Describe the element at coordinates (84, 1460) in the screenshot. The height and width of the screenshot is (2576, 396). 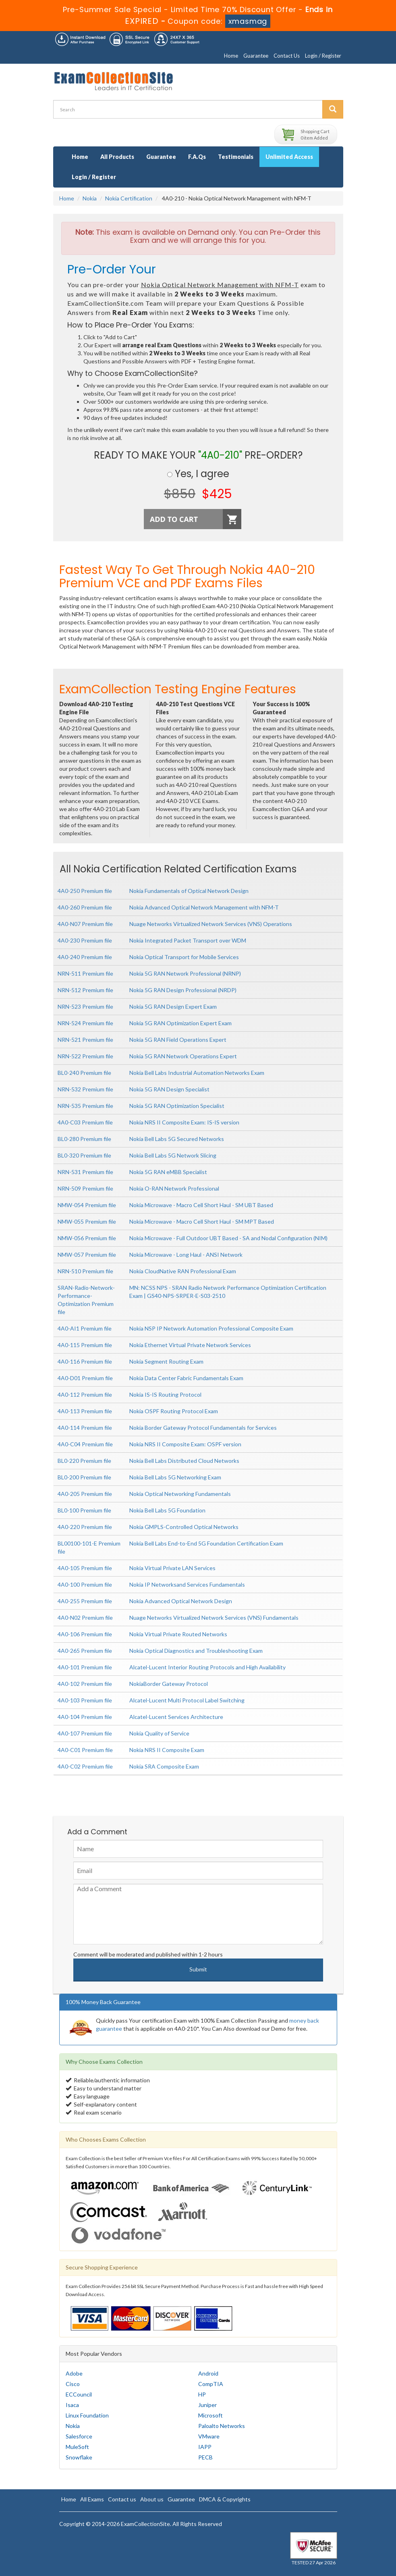
I see `BL0-220 Premium file` at that location.